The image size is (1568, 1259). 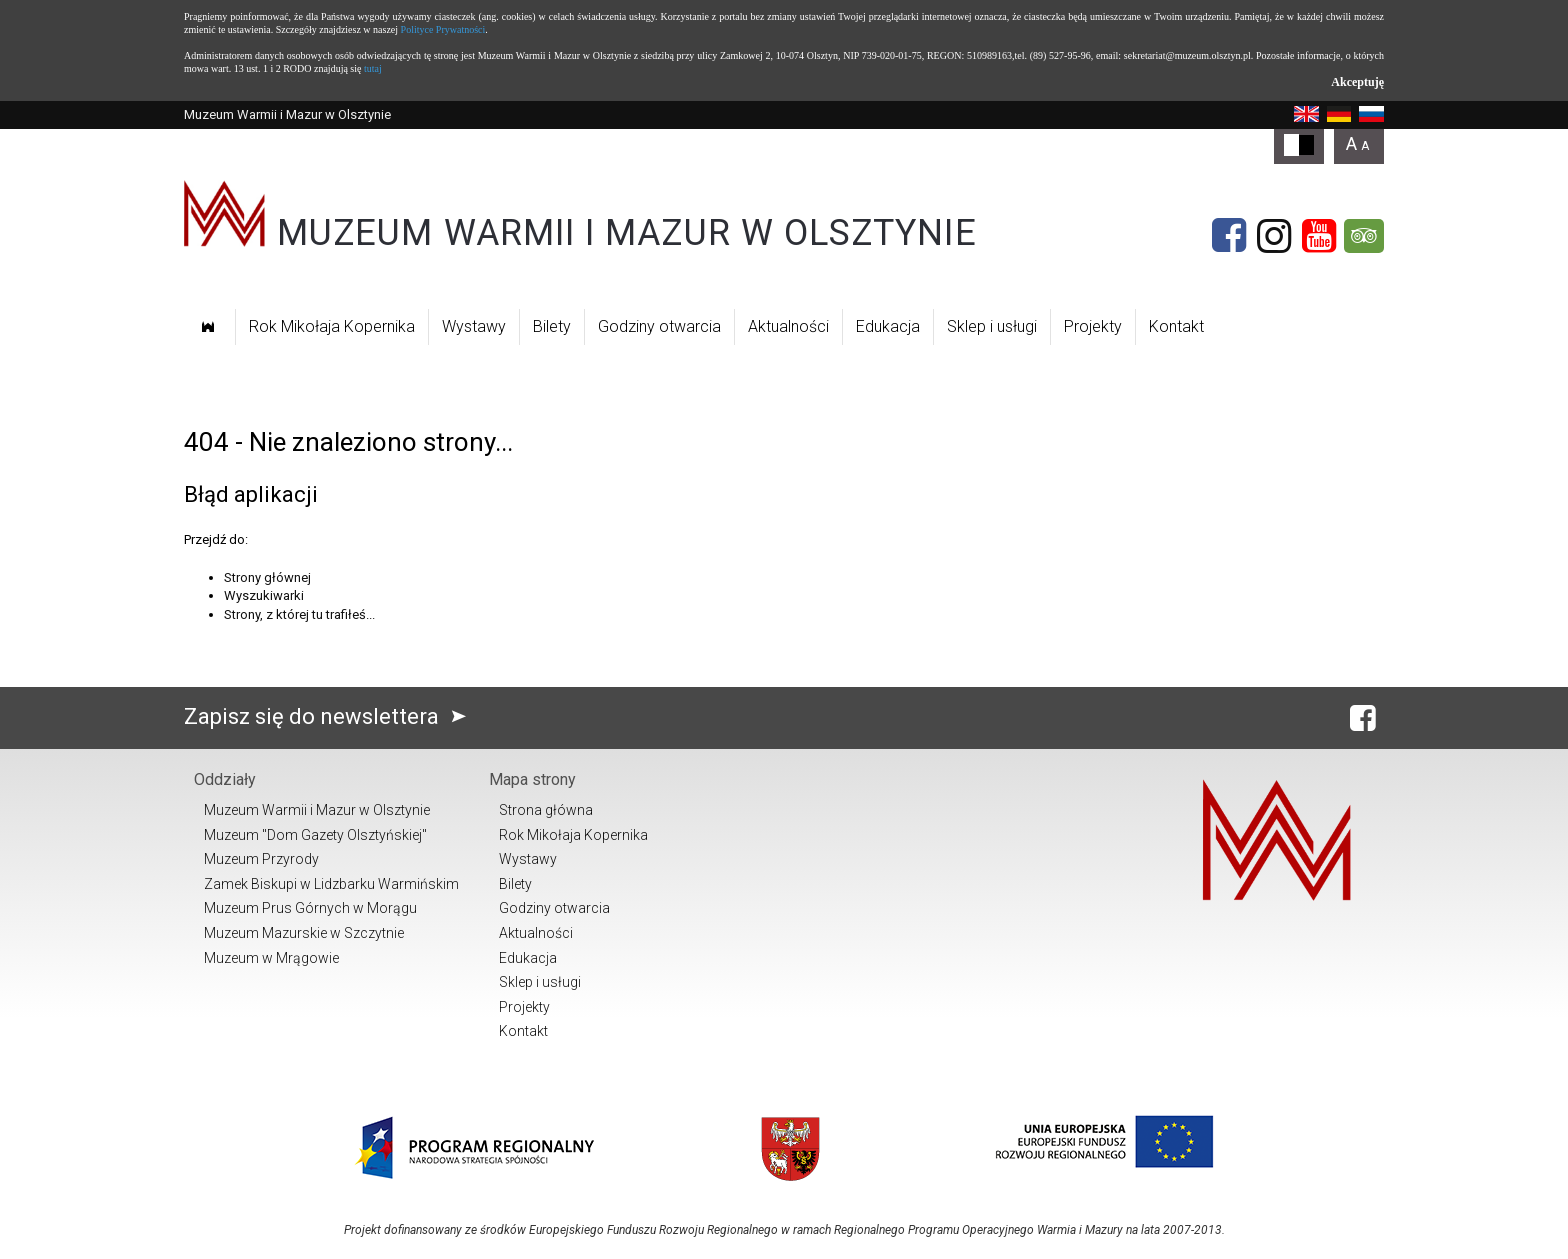 I want to click on Kontakt, so click(x=1176, y=326).